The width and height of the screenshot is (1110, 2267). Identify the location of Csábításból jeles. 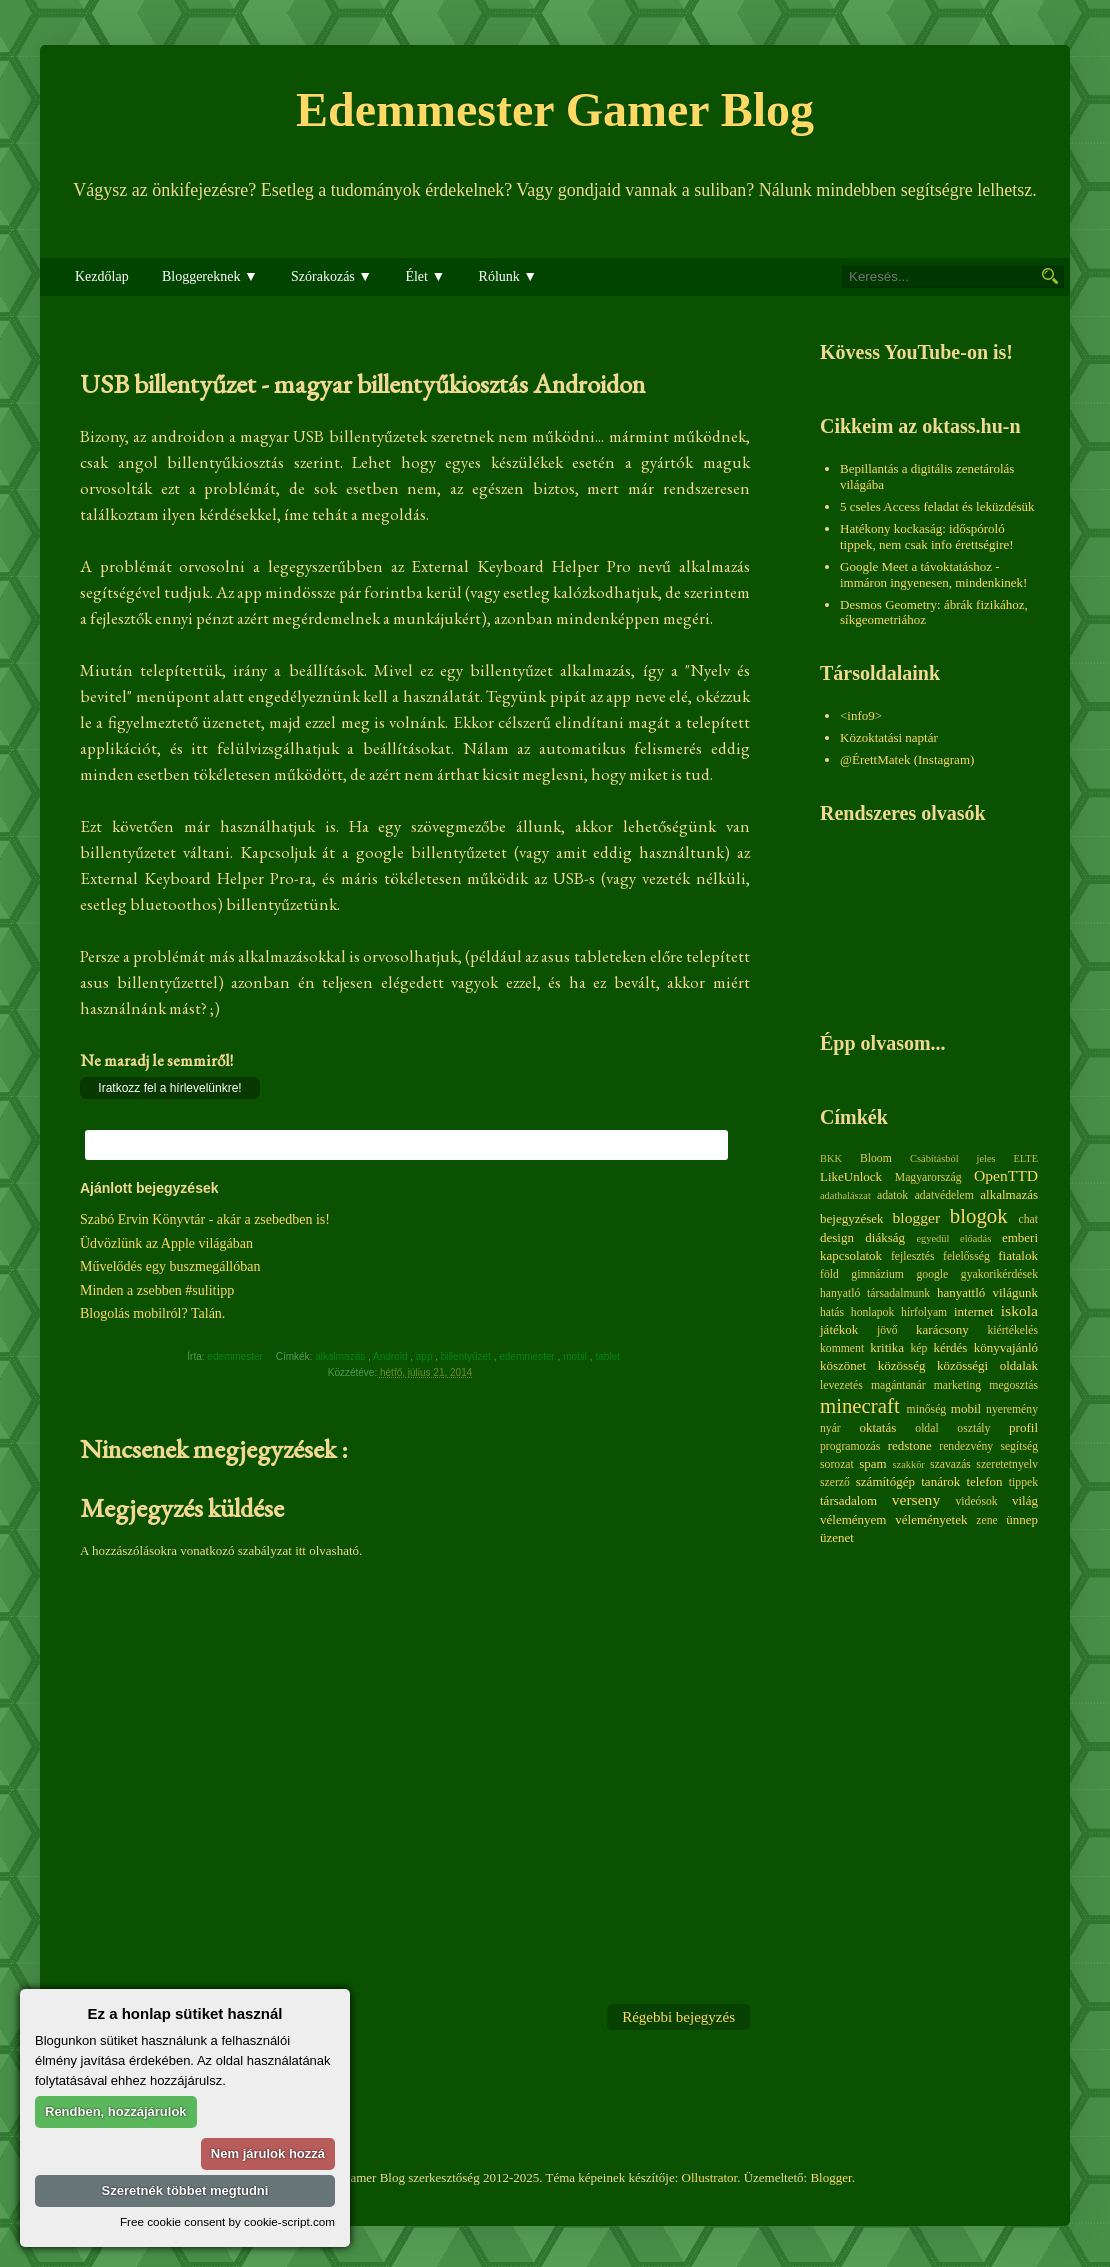
(953, 1158).